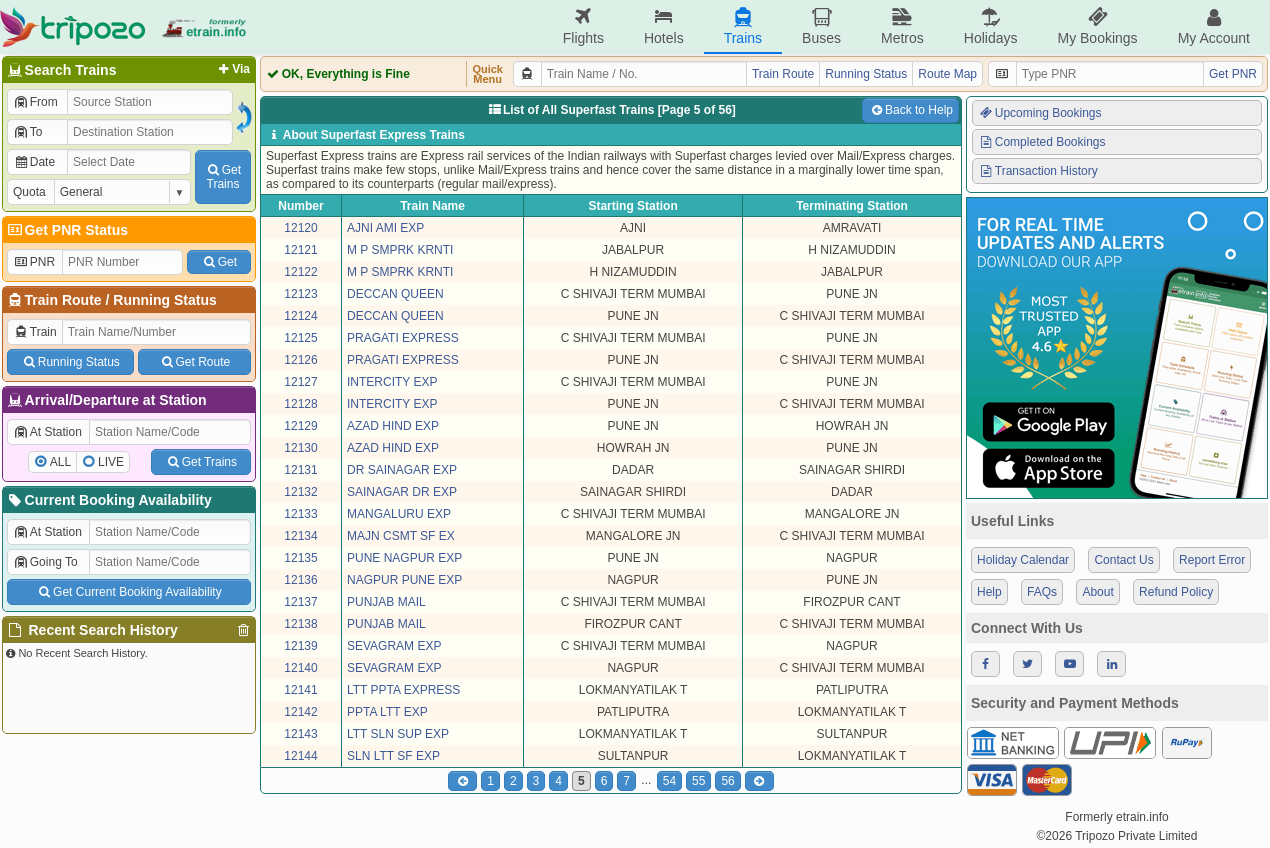  I want to click on 12142, so click(300, 712).